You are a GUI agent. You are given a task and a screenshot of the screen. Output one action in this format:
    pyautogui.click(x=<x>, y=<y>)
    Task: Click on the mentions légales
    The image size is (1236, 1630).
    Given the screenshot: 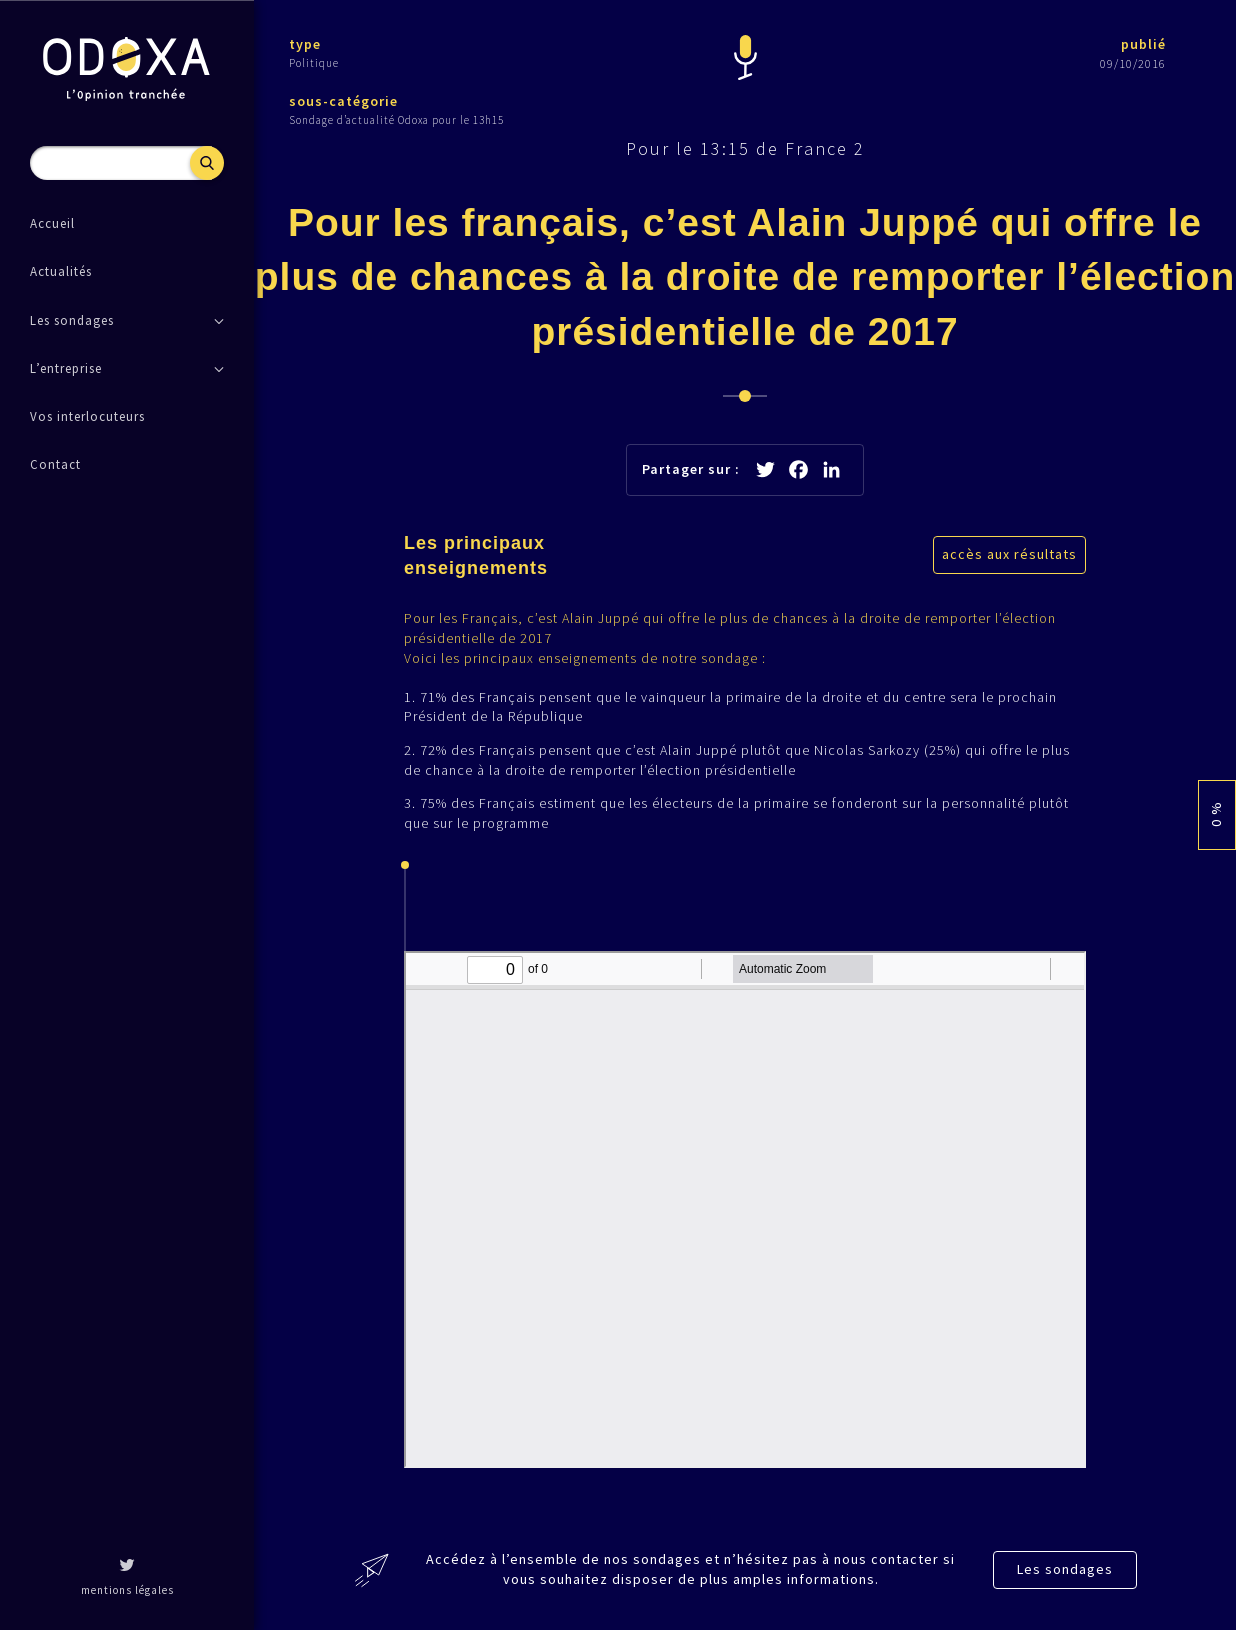 What is the action you would take?
    pyautogui.click(x=127, y=1590)
    